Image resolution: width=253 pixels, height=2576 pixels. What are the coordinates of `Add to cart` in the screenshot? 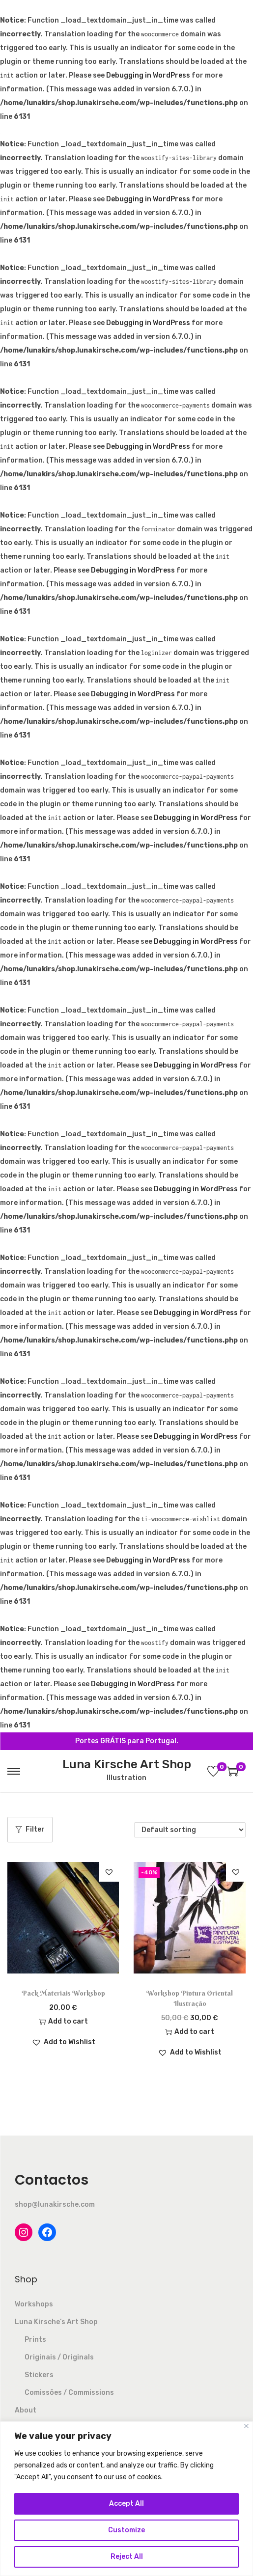 It's located at (63, 2021).